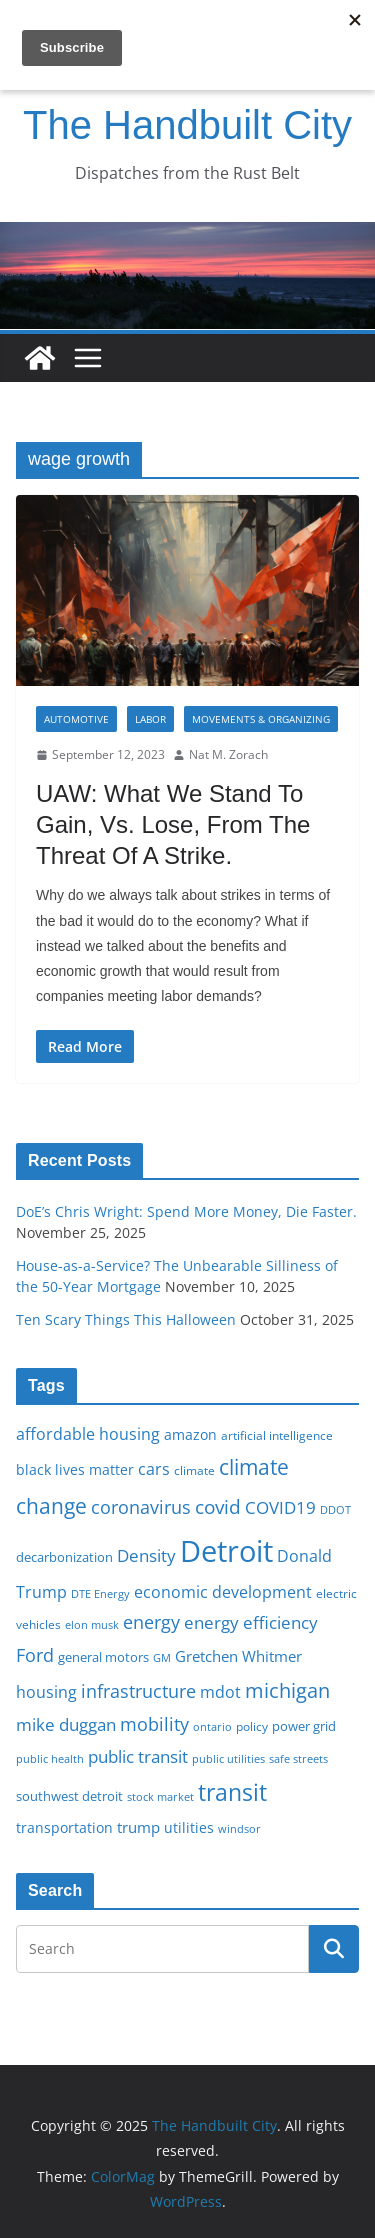 This screenshot has width=375, height=2238. Describe the element at coordinates (228, 1758) in the screenshot. I see `public utilities [public utilities (15 items)]` at that location.